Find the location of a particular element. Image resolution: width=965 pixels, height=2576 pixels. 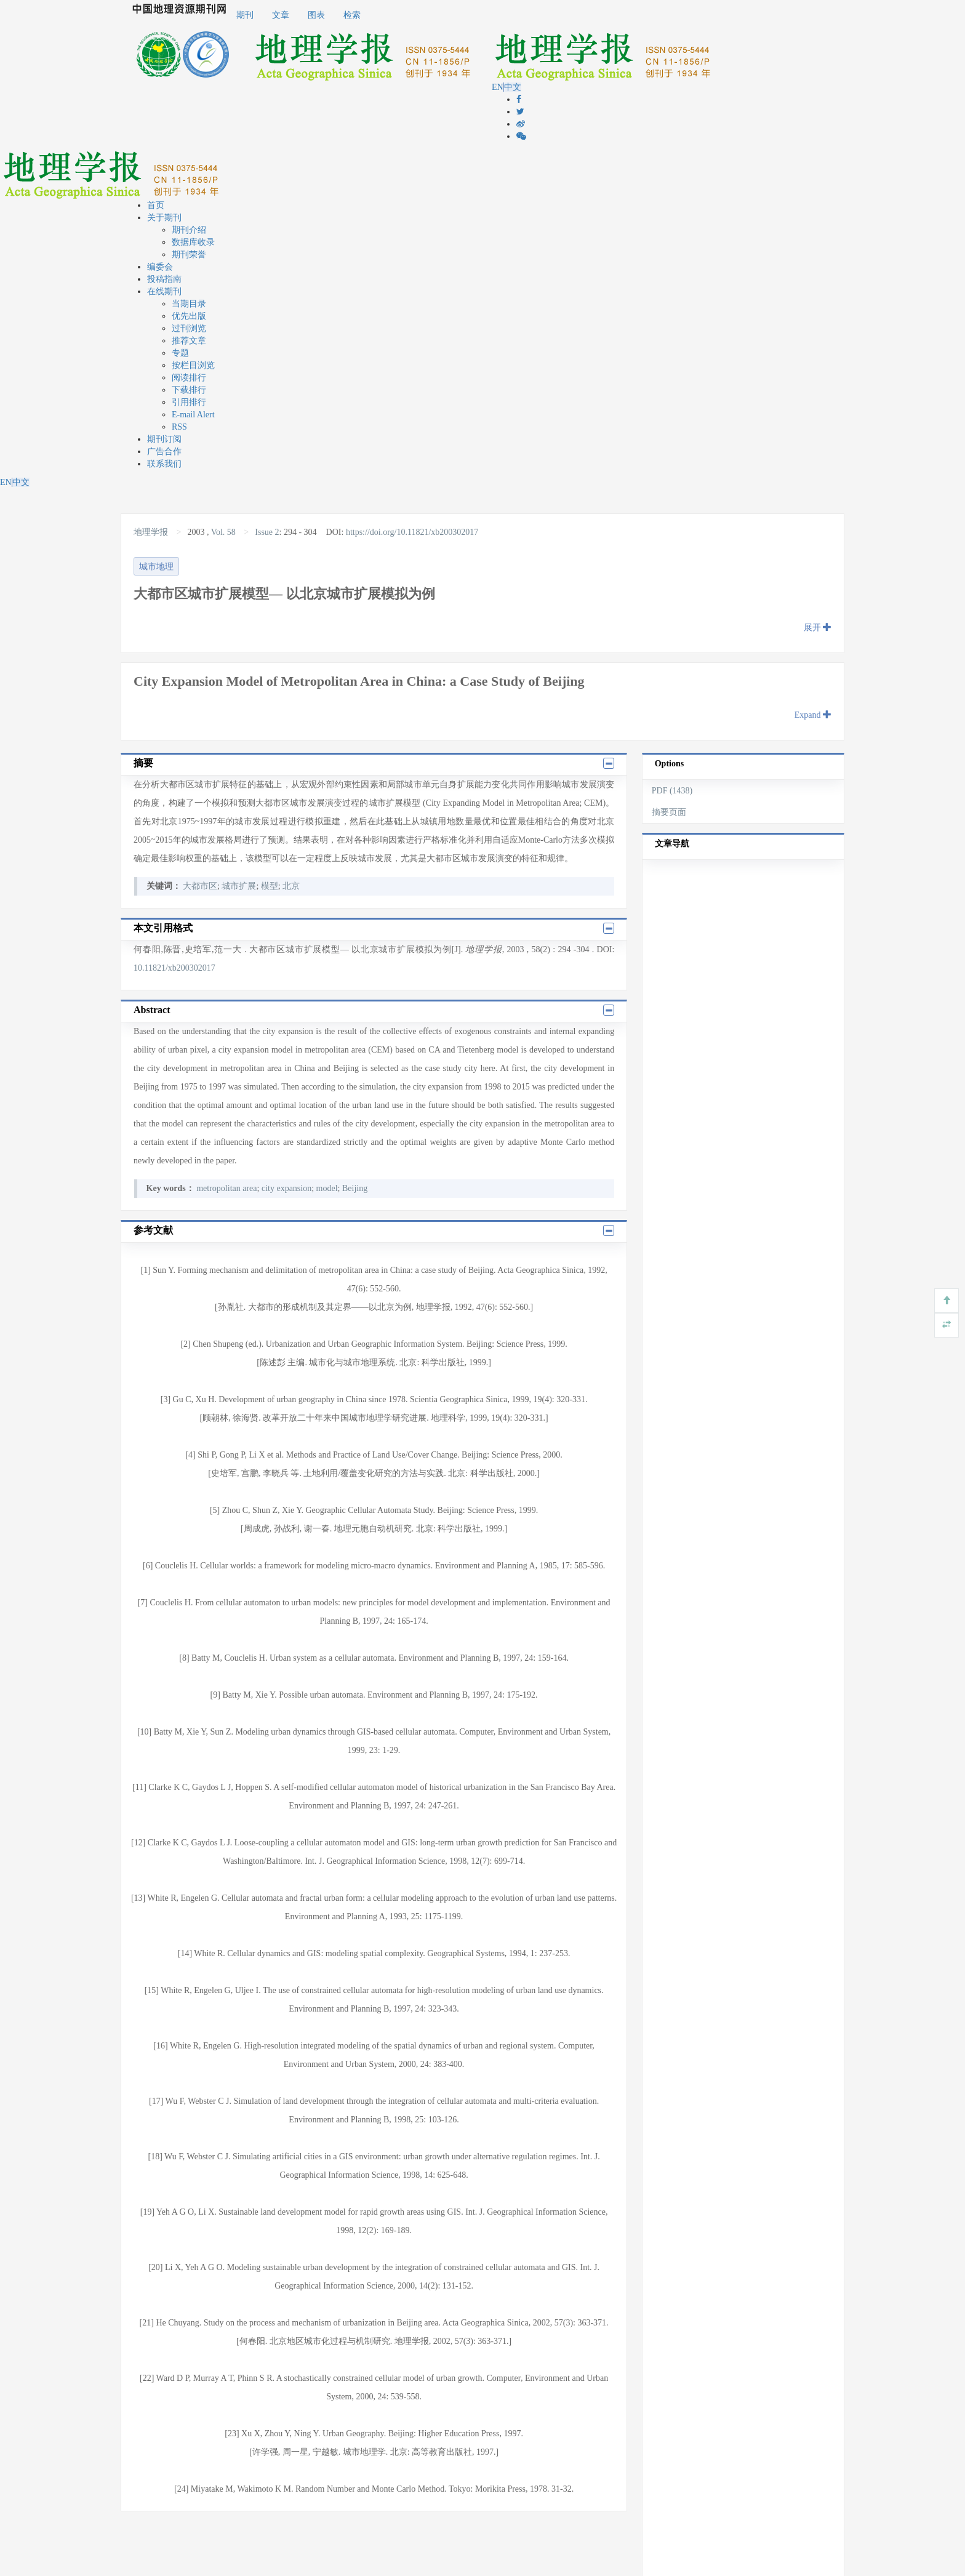

摘要页面 is located at coordinates (669, 812).